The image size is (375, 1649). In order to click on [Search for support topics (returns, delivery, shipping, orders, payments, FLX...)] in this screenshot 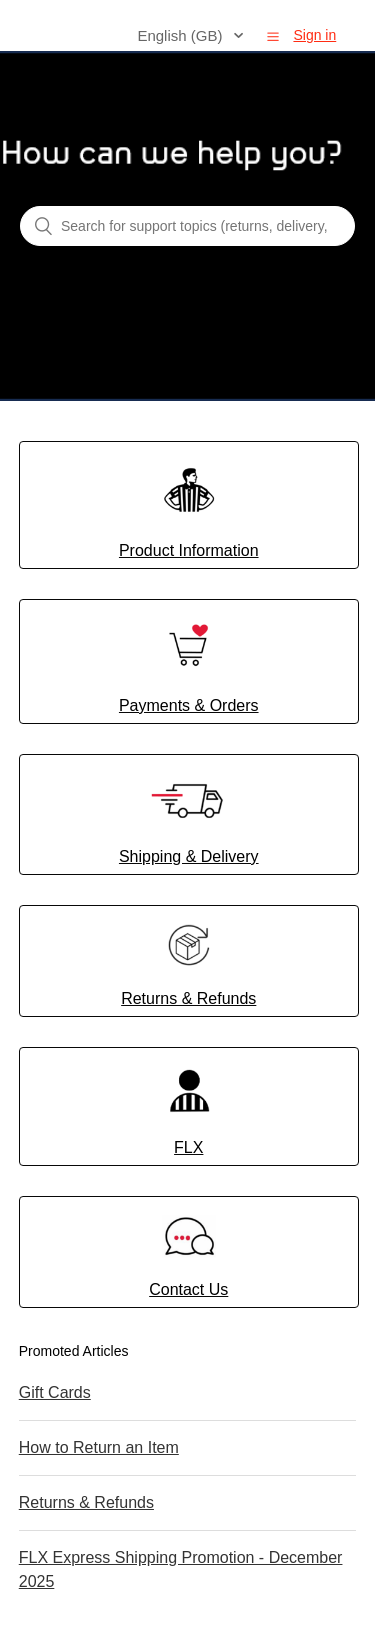, I will do `click(187, 226)`.